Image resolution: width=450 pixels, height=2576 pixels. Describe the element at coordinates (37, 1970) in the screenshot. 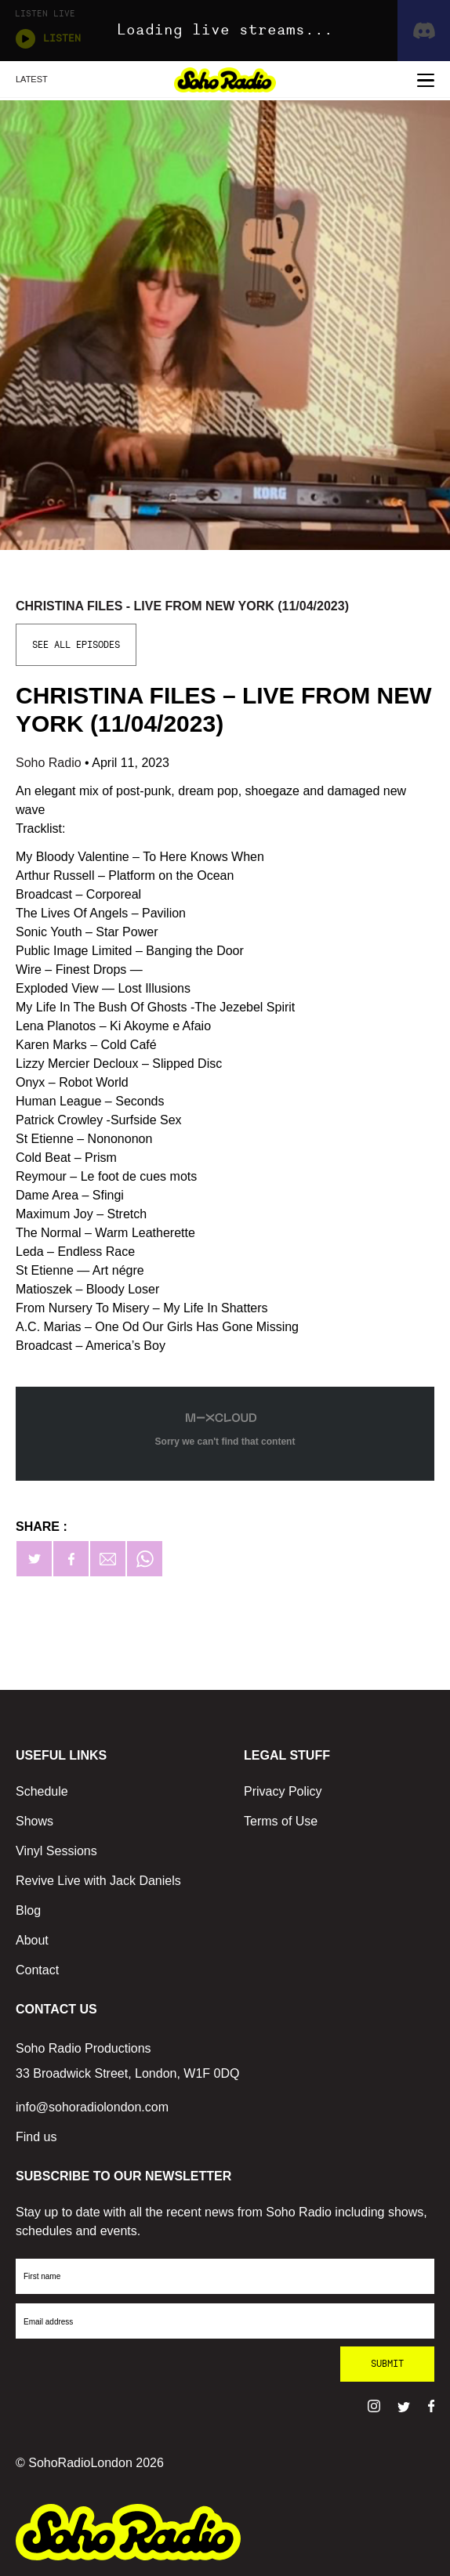

I see `Contact` at that location.